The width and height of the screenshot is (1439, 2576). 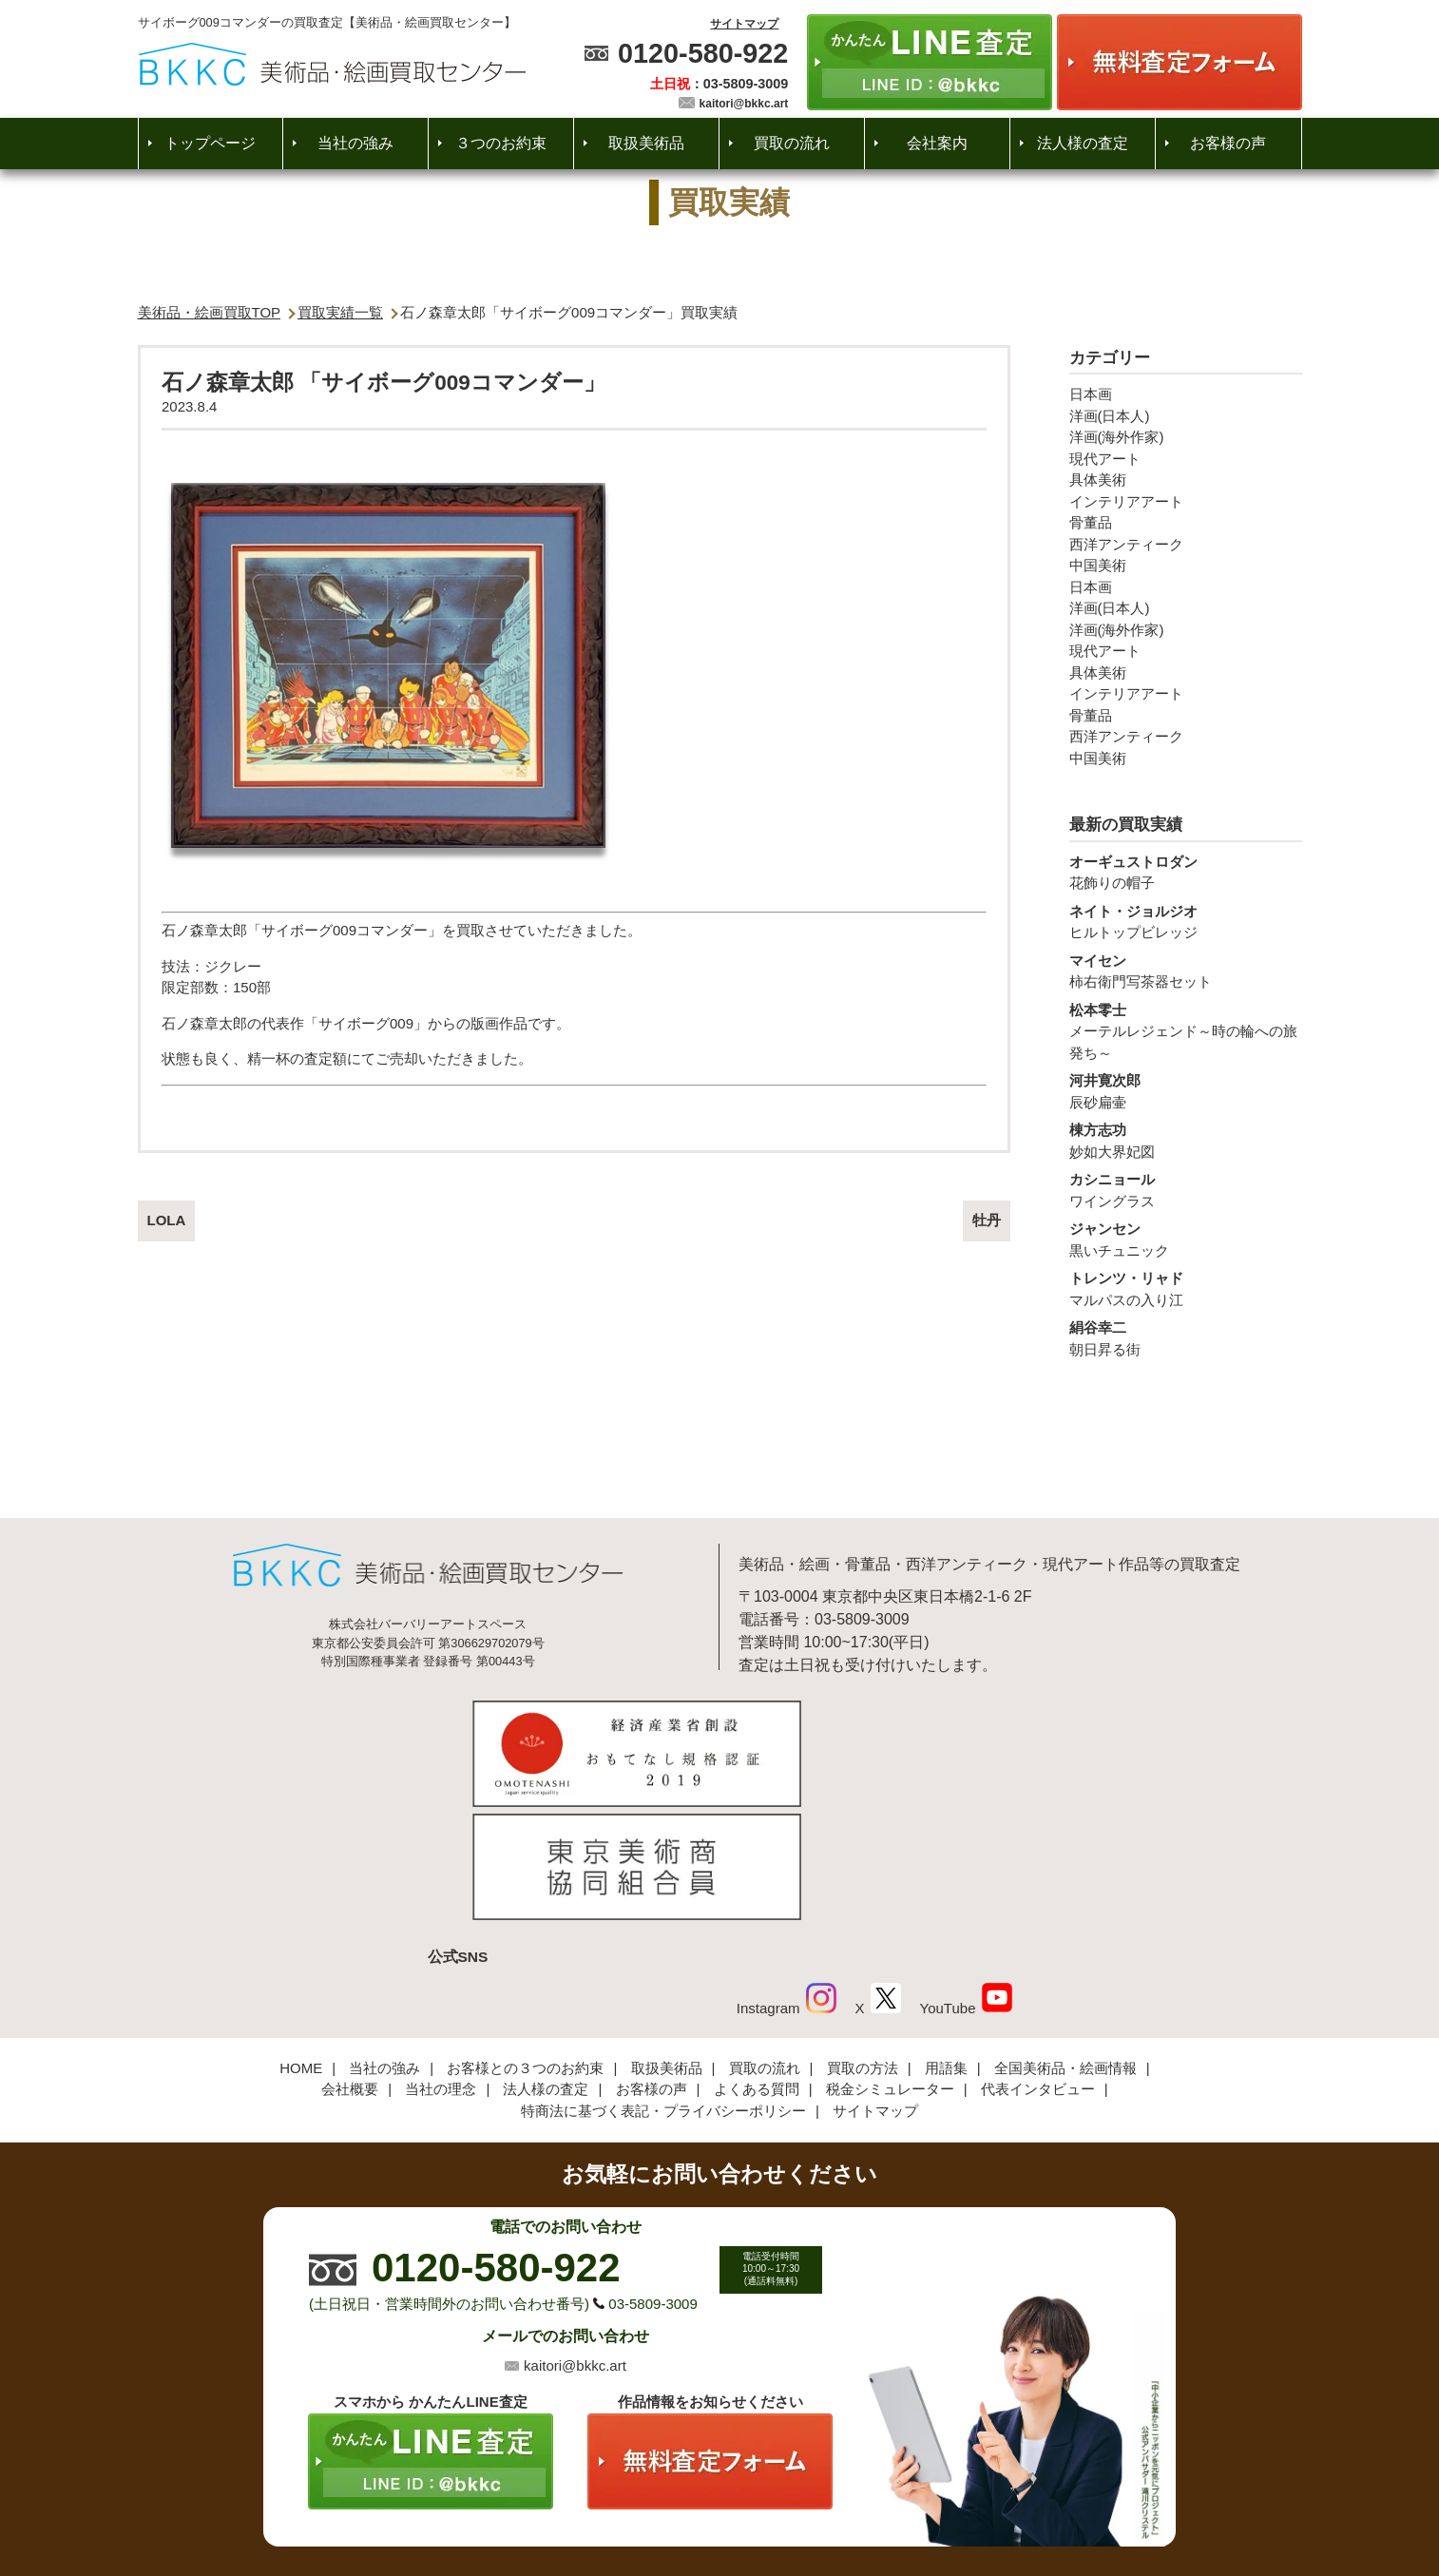 I want to click on 花飾りの帽子, so click(x=1185, y=872).